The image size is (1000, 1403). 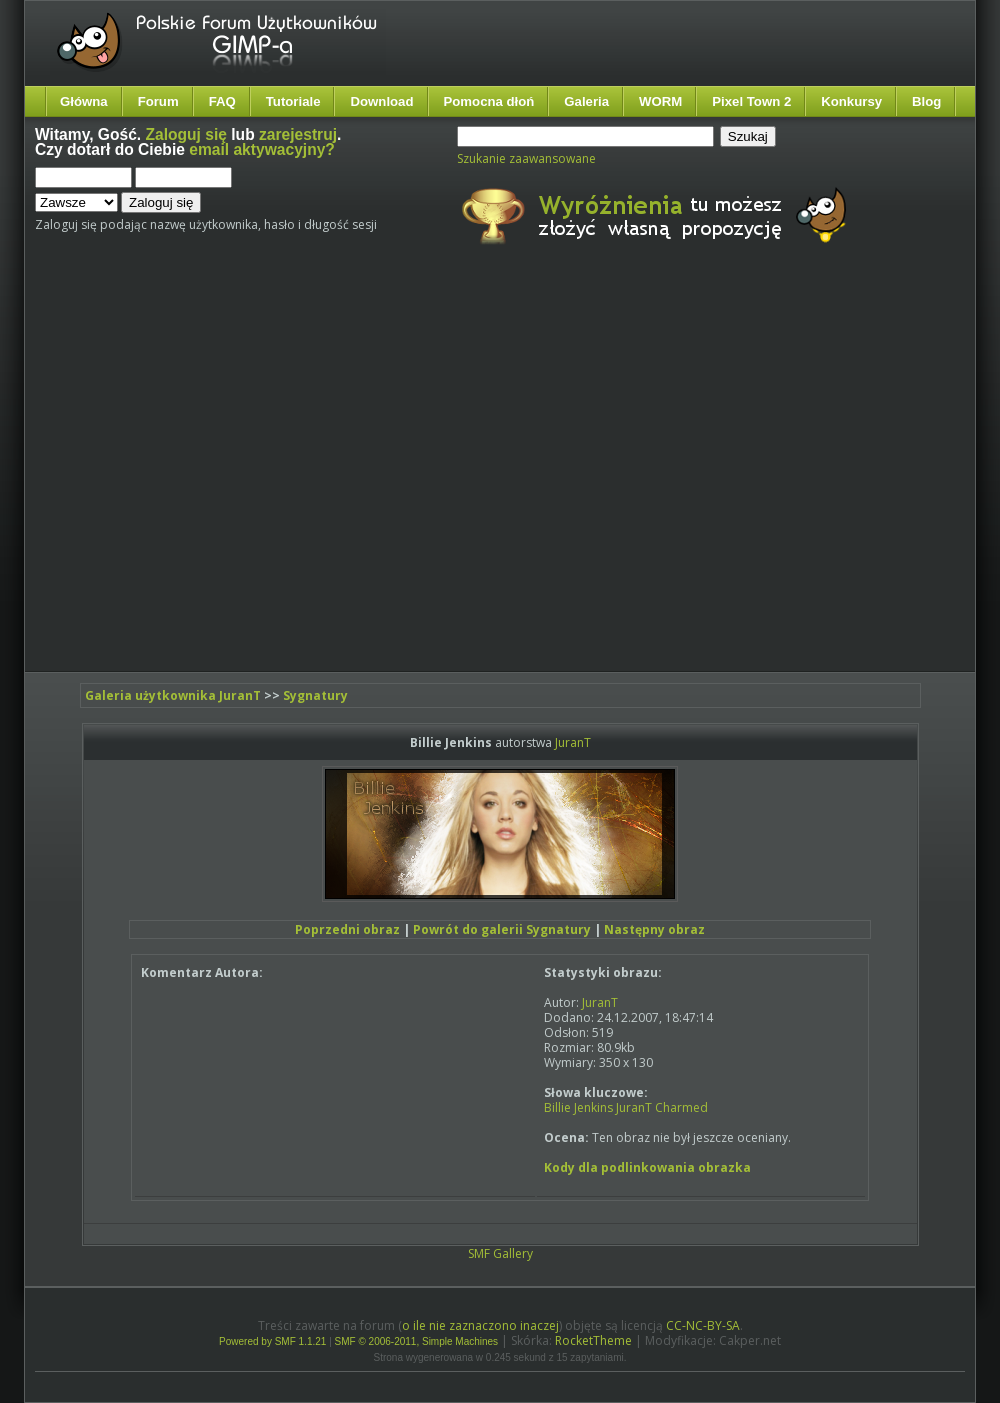 What do you see at coordinates (586, 101) in the screenshot?
I see `Galeria` at bounding box center [586, 101].